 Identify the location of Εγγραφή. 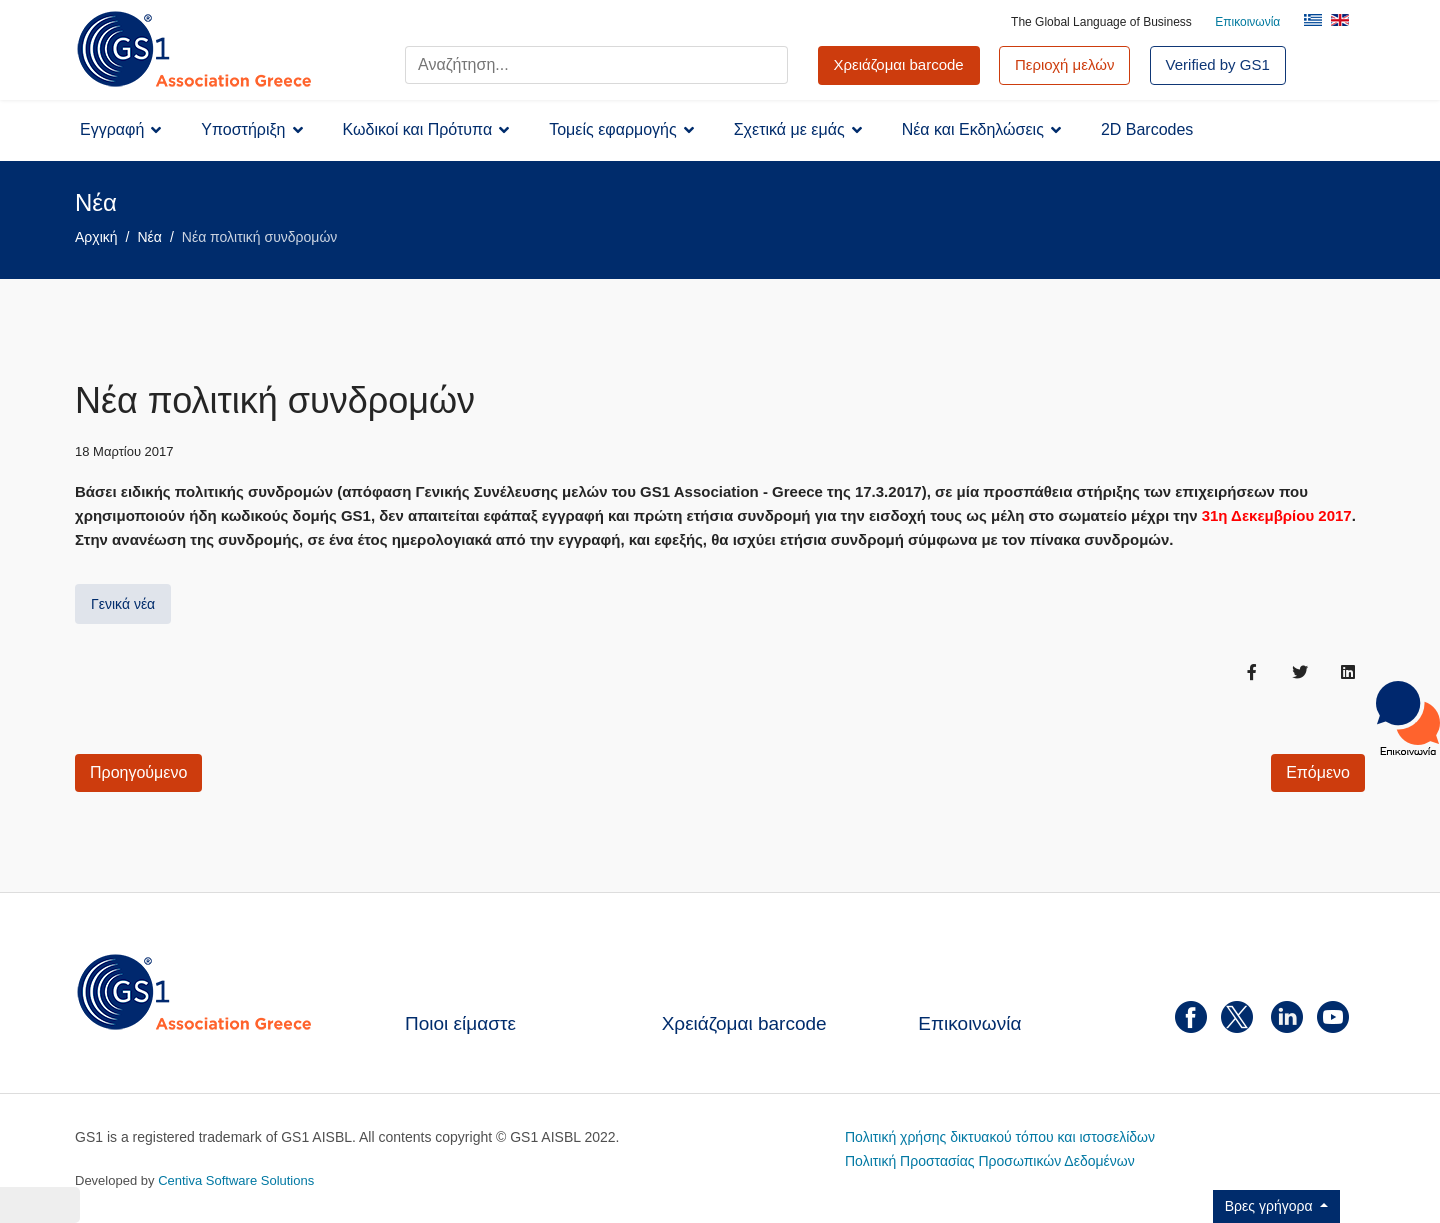
(112, 129).